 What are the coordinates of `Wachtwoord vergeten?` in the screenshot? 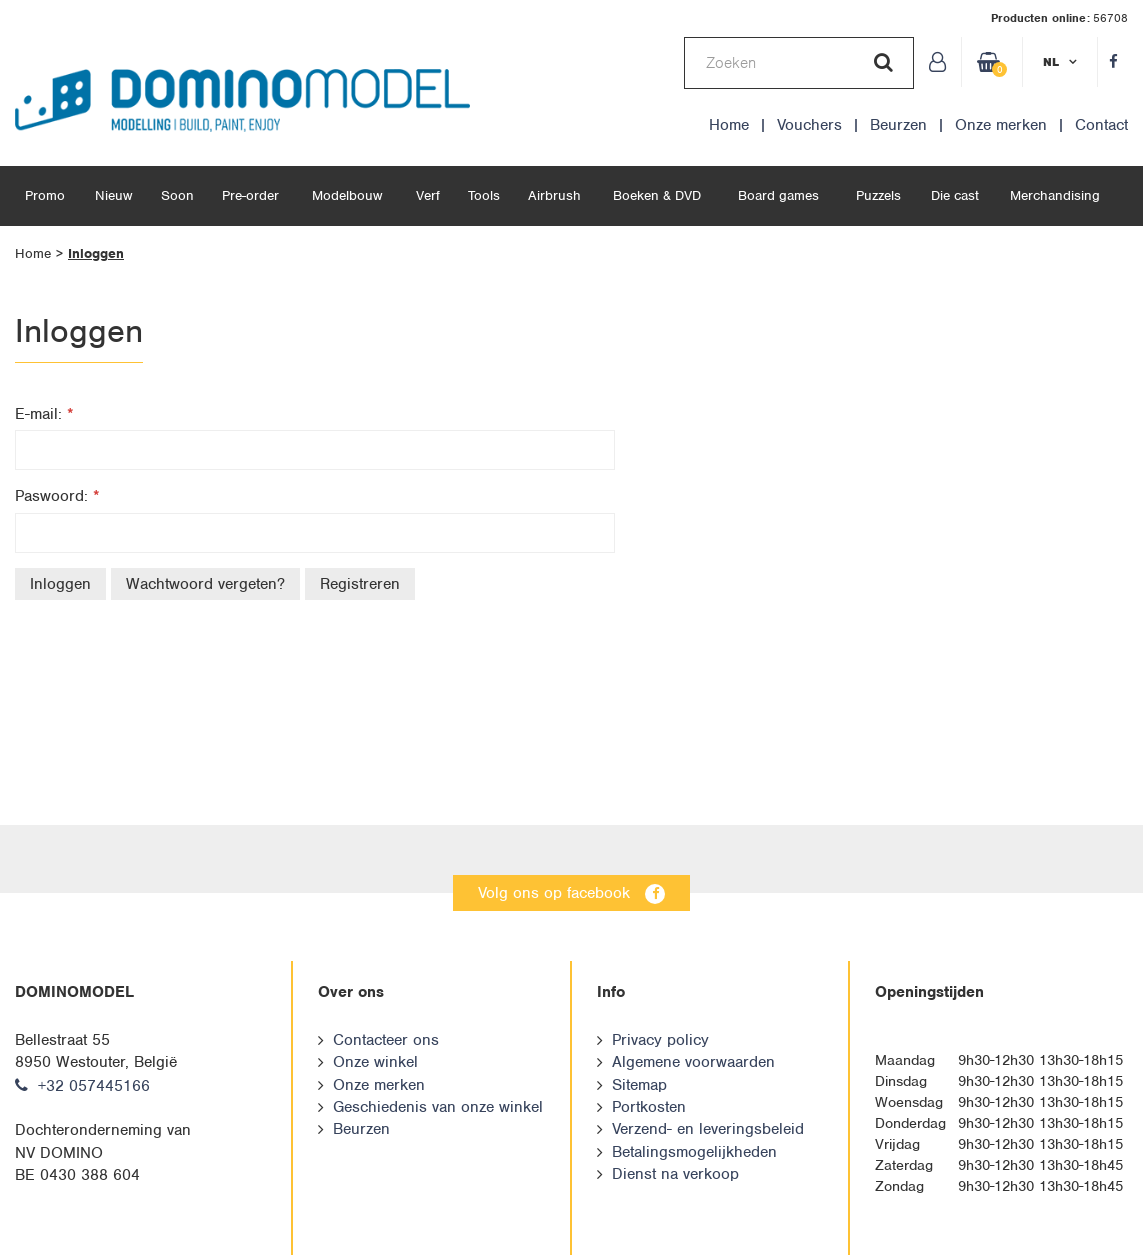 It's located at (205, 584).